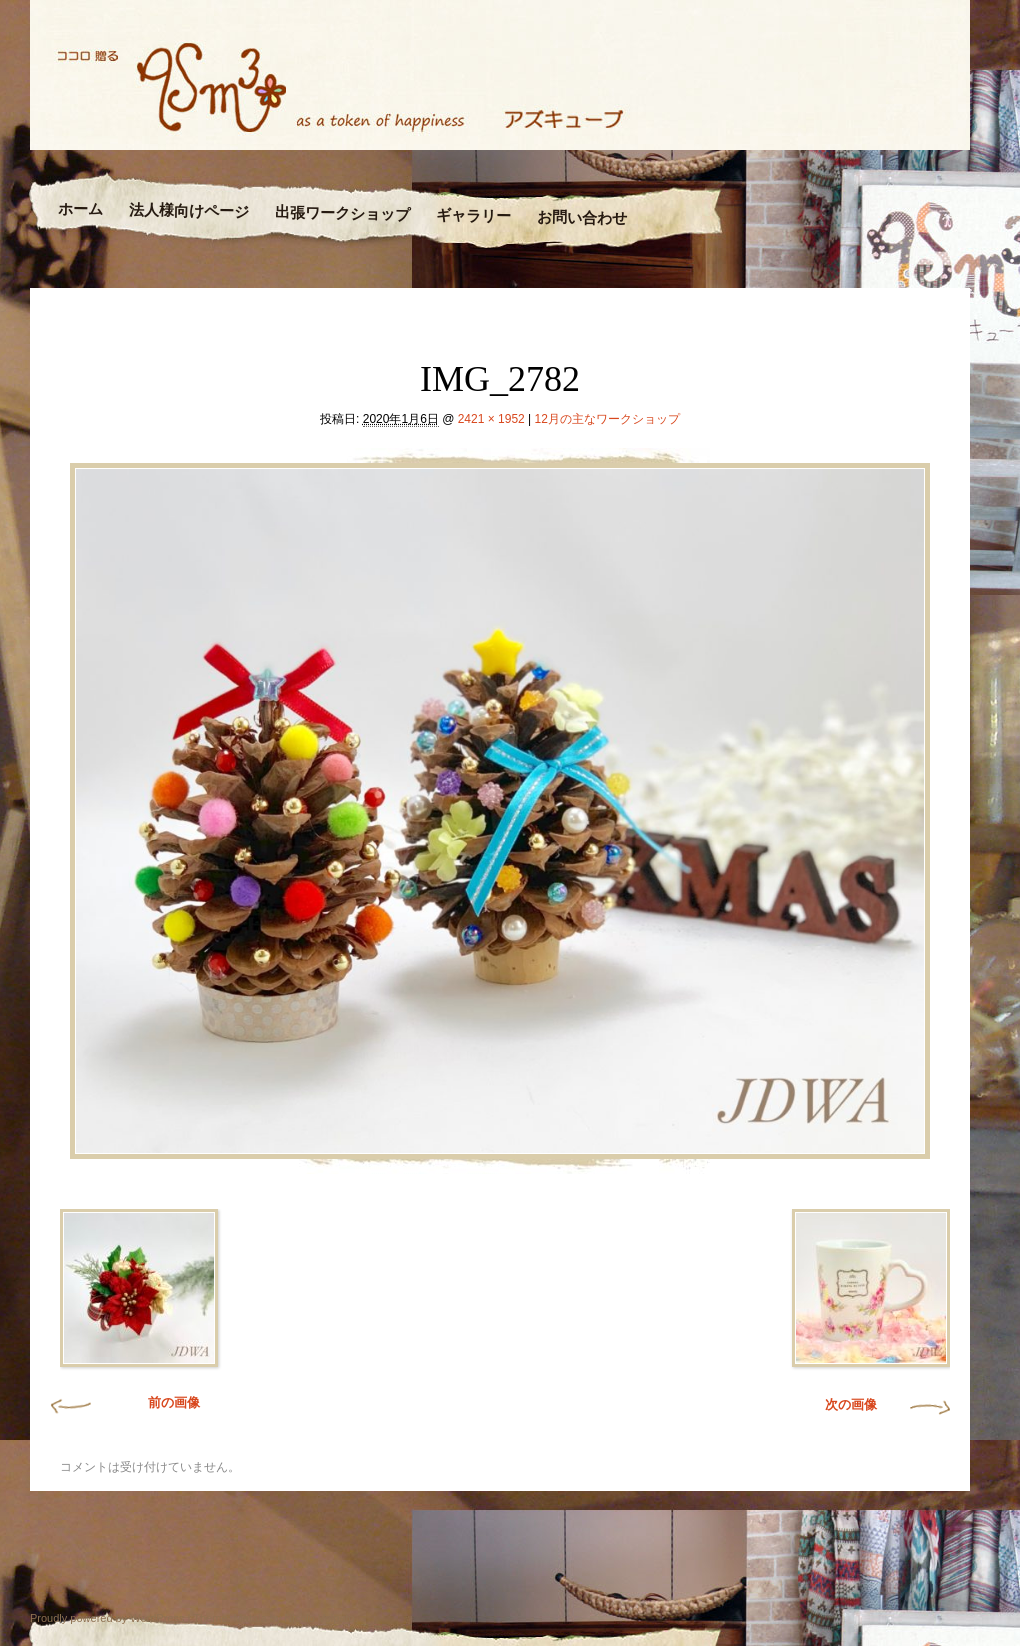 This screenshot has height=1646, width=1020. What do you see at coordinates (491, 419) in the screenshot?
I see `2421 × 1952` at bounding box center [491, 419].